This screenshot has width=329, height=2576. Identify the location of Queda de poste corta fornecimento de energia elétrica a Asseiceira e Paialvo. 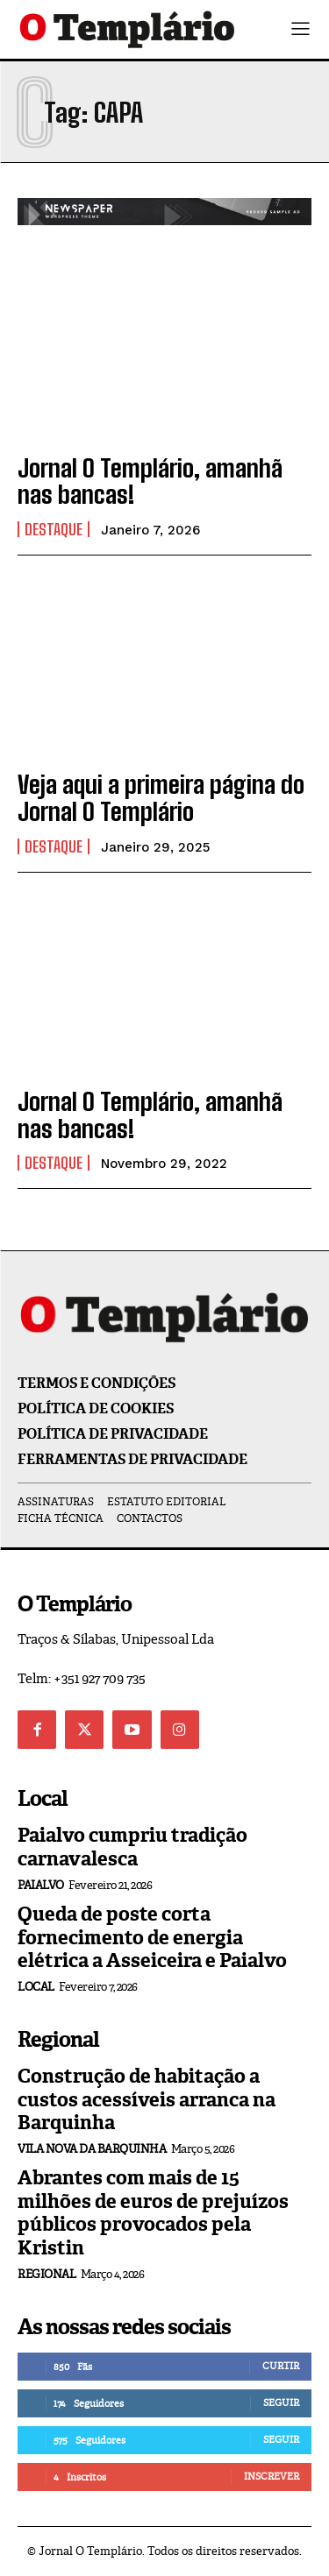
(152, 1937).